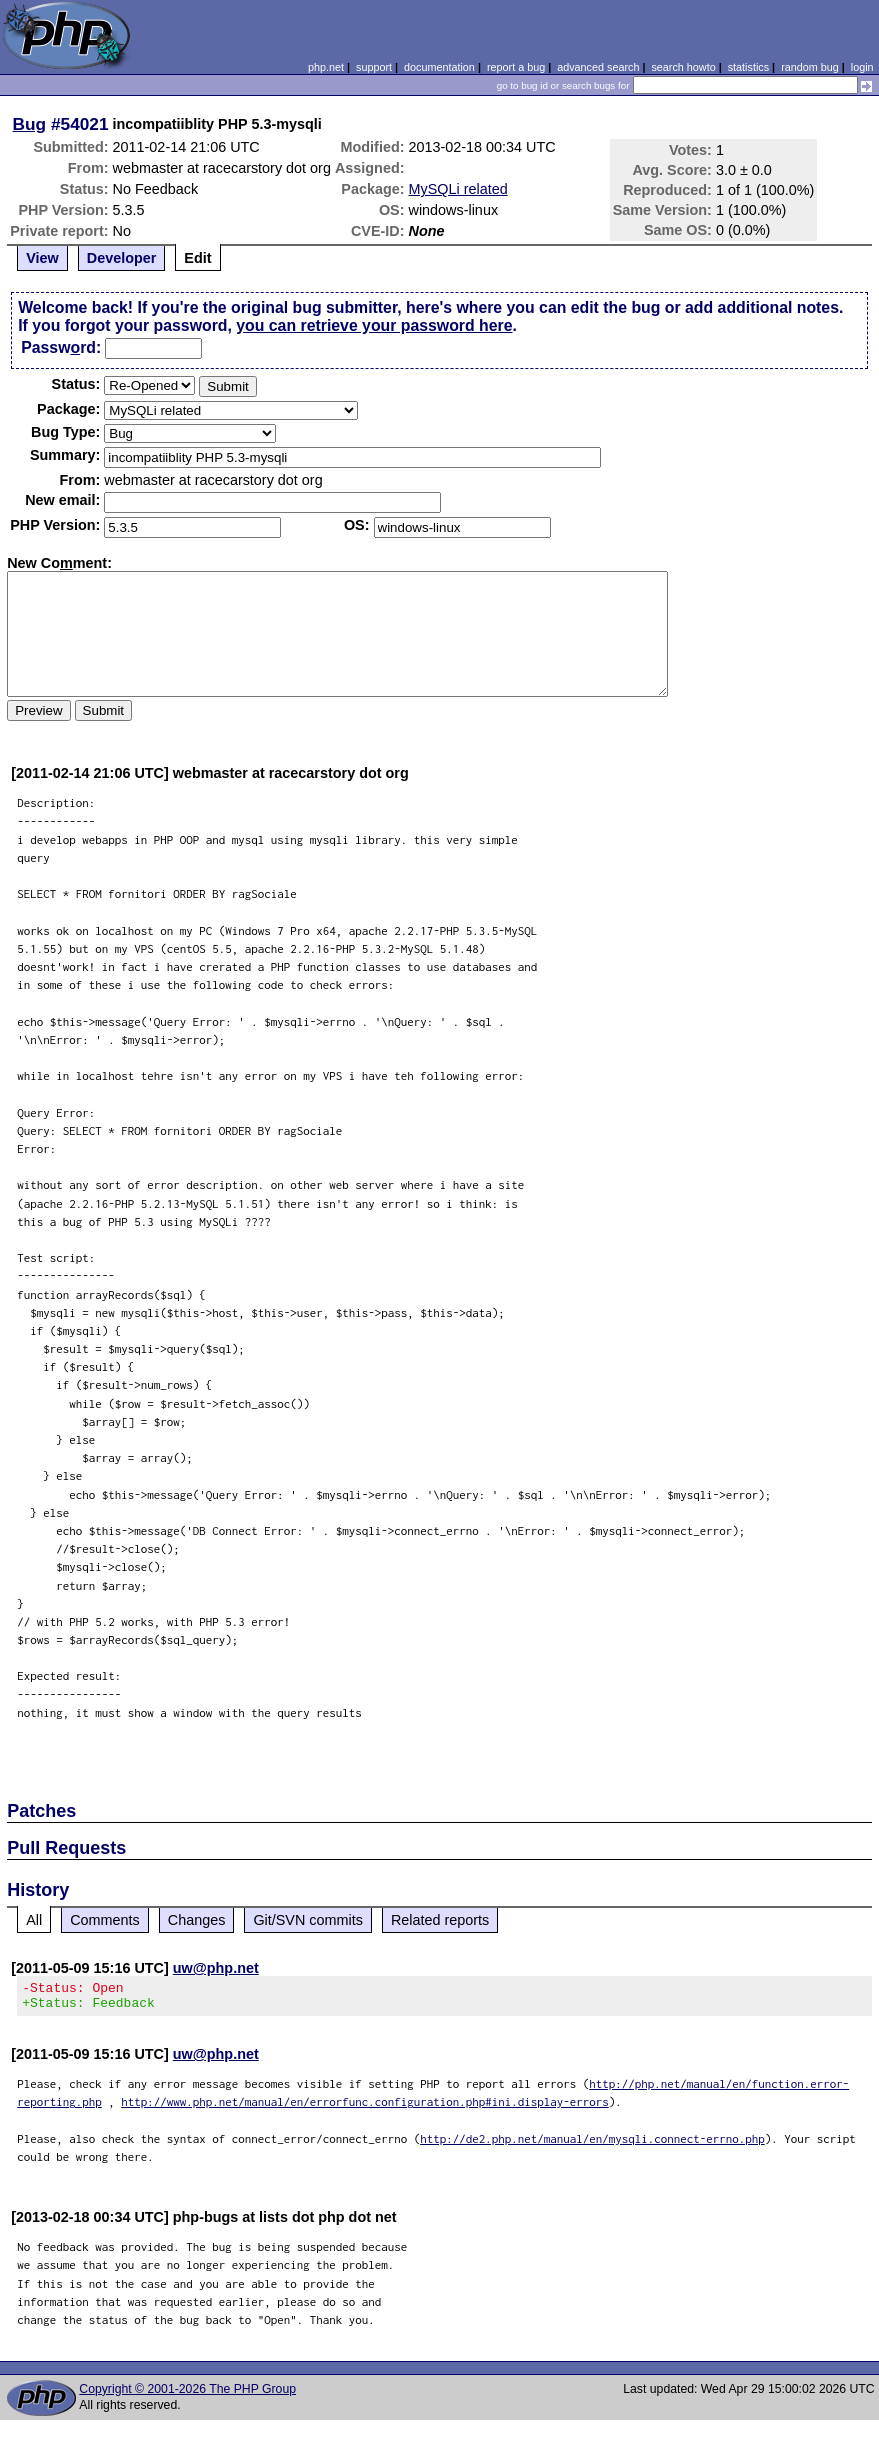  What do you see at coordinates (440, 1920) in the screenshot?
I see `Related reports` at bounding box center [440, 1920].